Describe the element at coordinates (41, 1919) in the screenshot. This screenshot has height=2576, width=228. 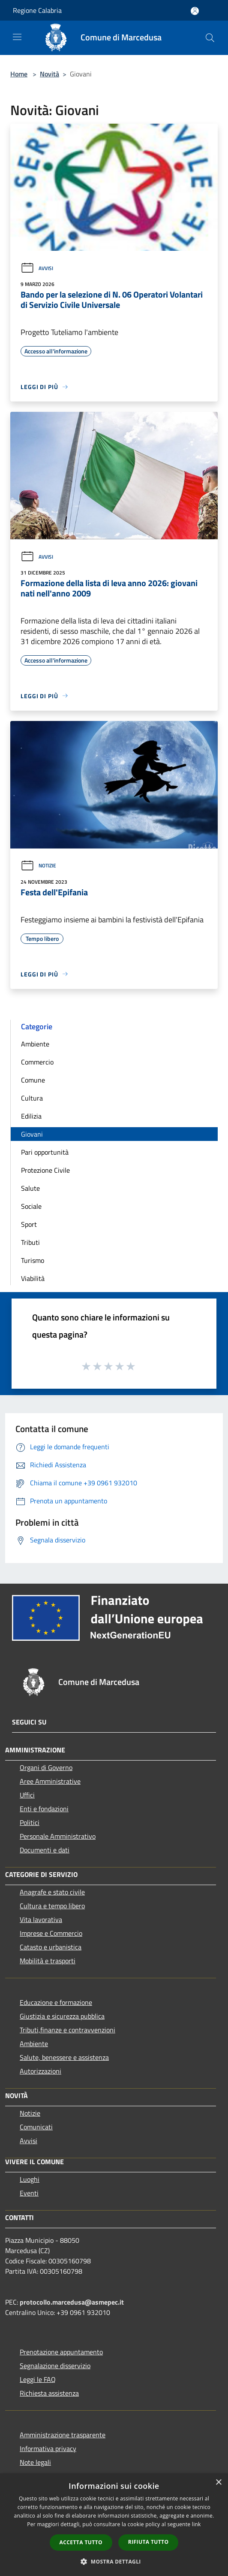
I see `Vita lavorativa` at that location.